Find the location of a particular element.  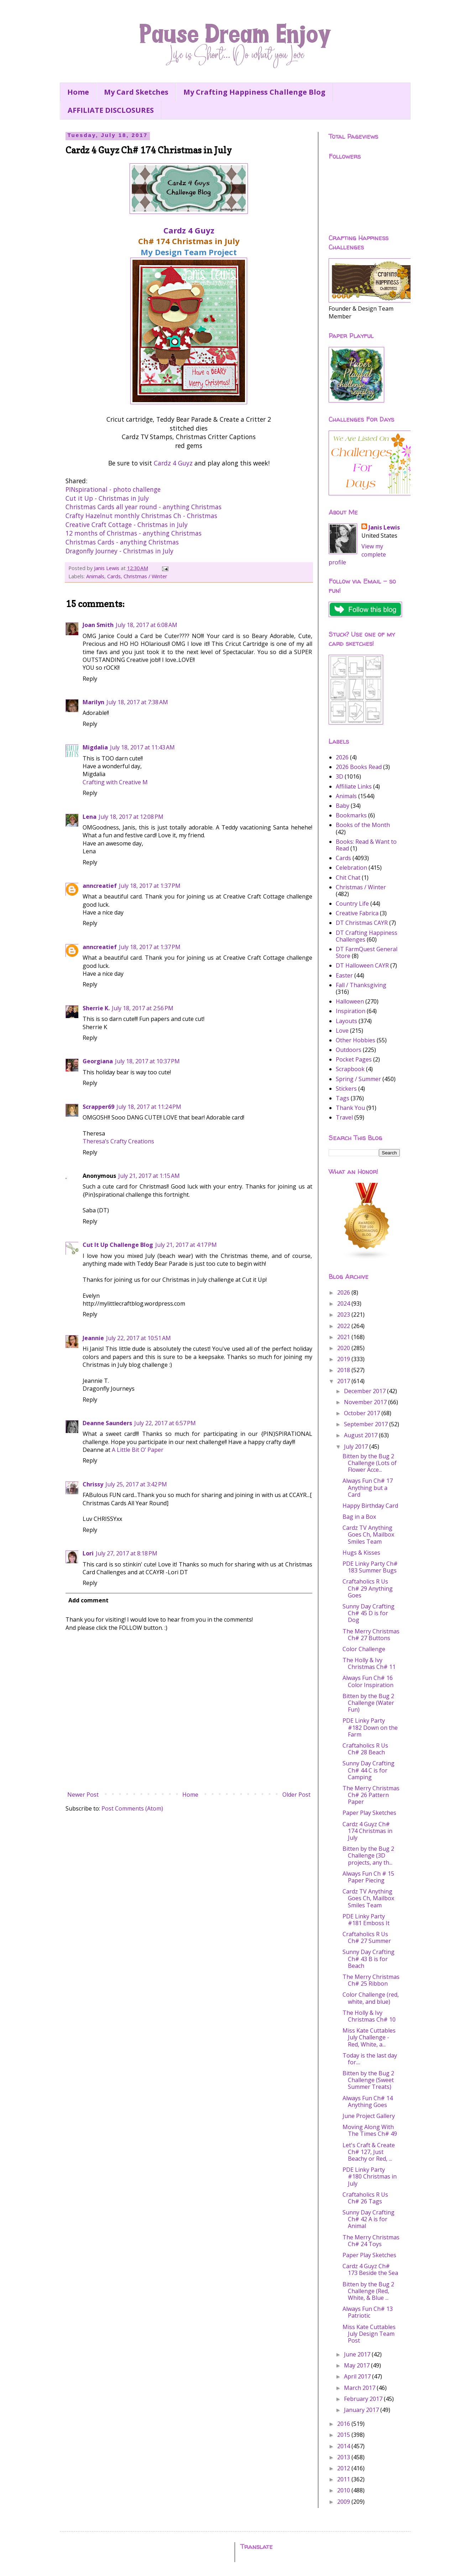

Sunny Day Crafting Ch# 43 B is for Beach is located at coordinates (369, 1958).